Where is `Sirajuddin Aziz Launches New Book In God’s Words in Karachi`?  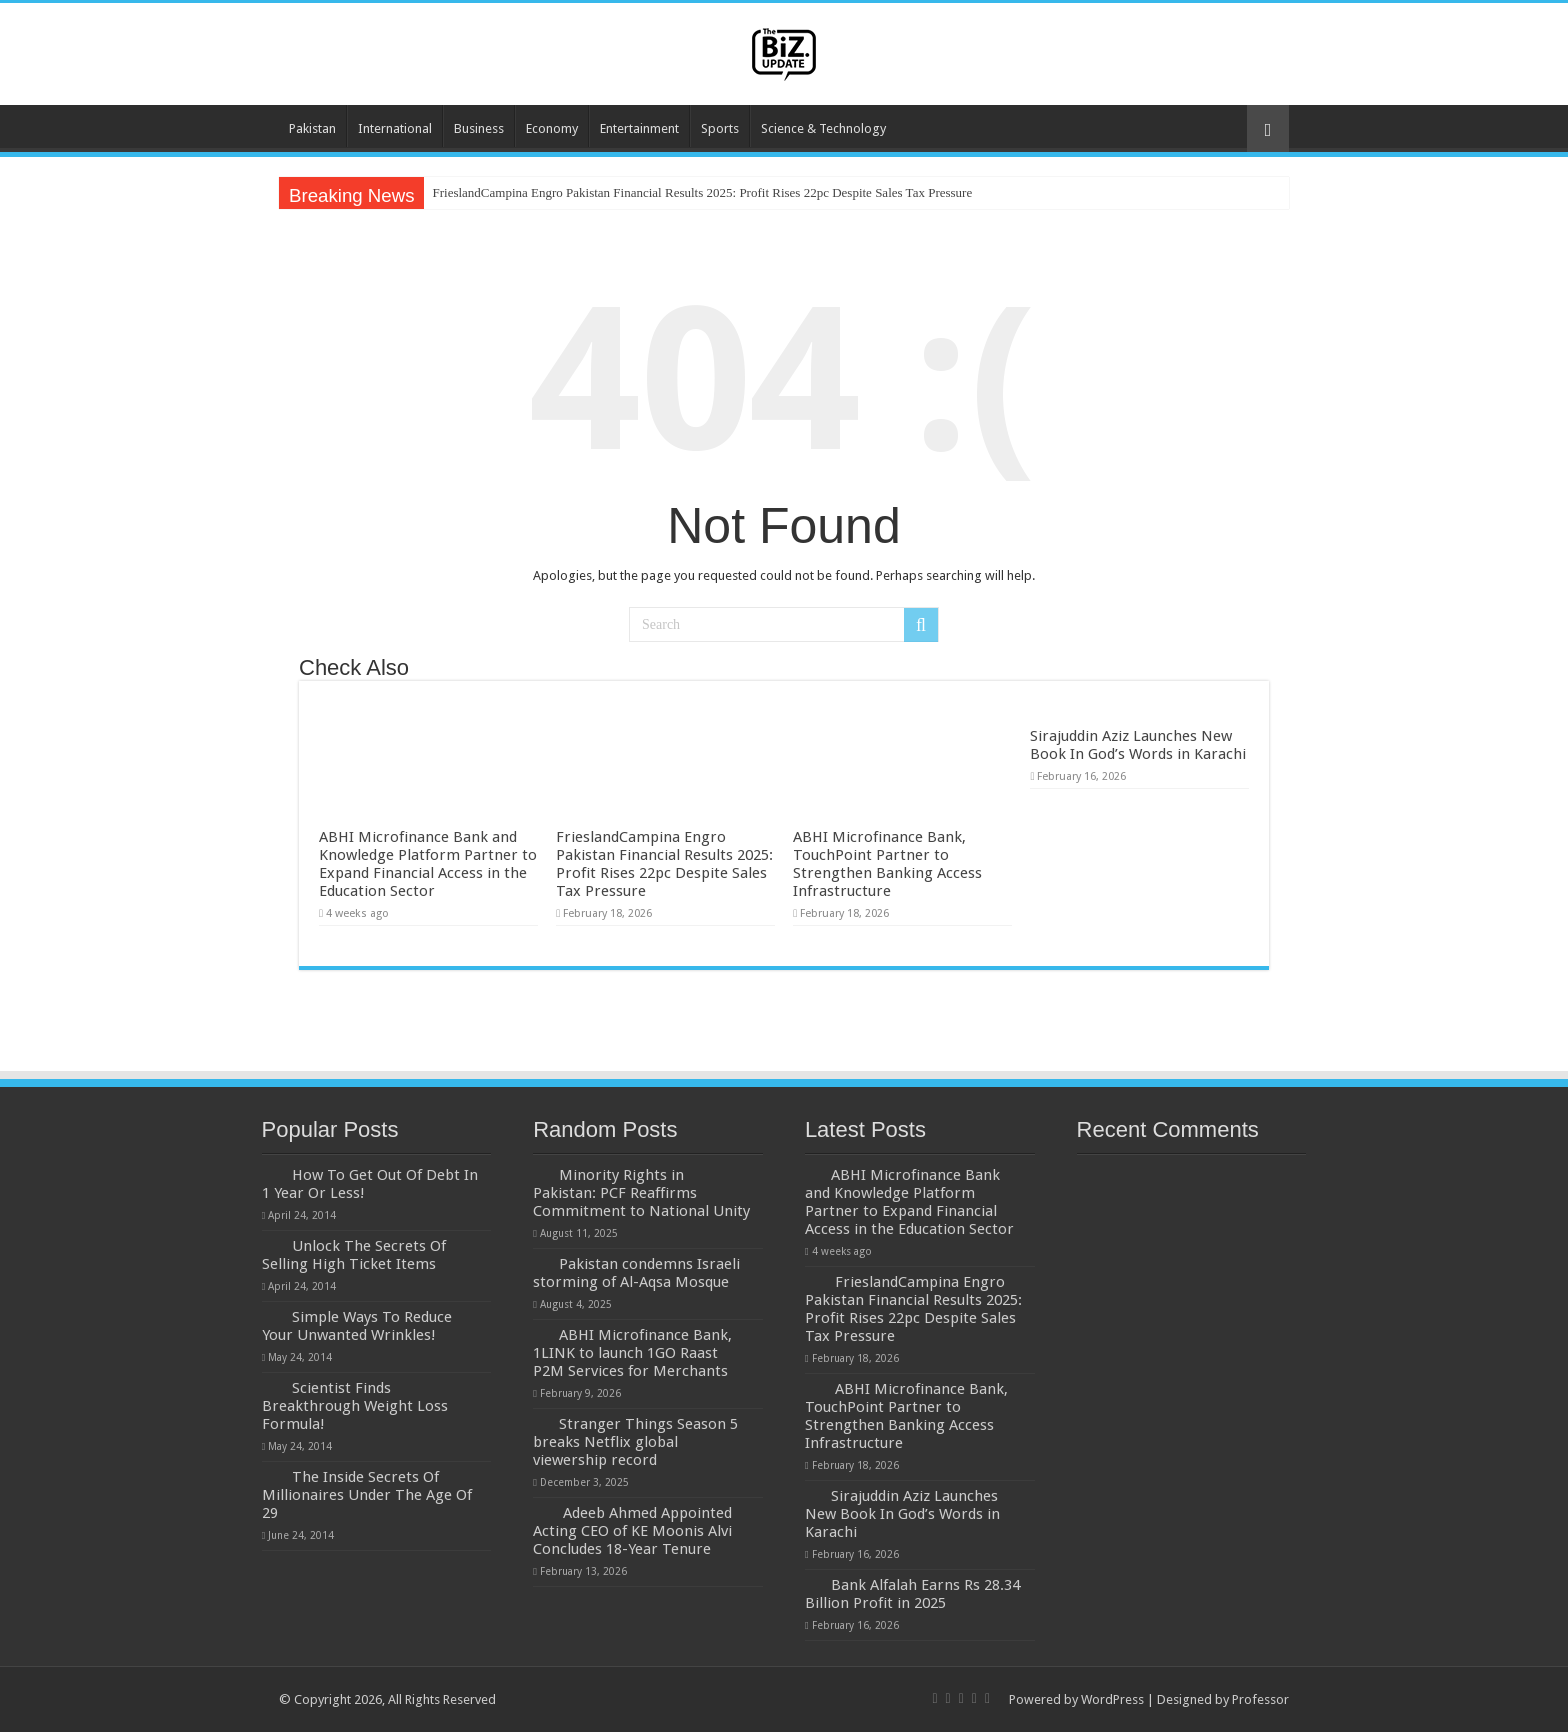
Sirajuddin Aziz Launches New Book In God’s Words in Karachi is located at coordinates (1138, 745).